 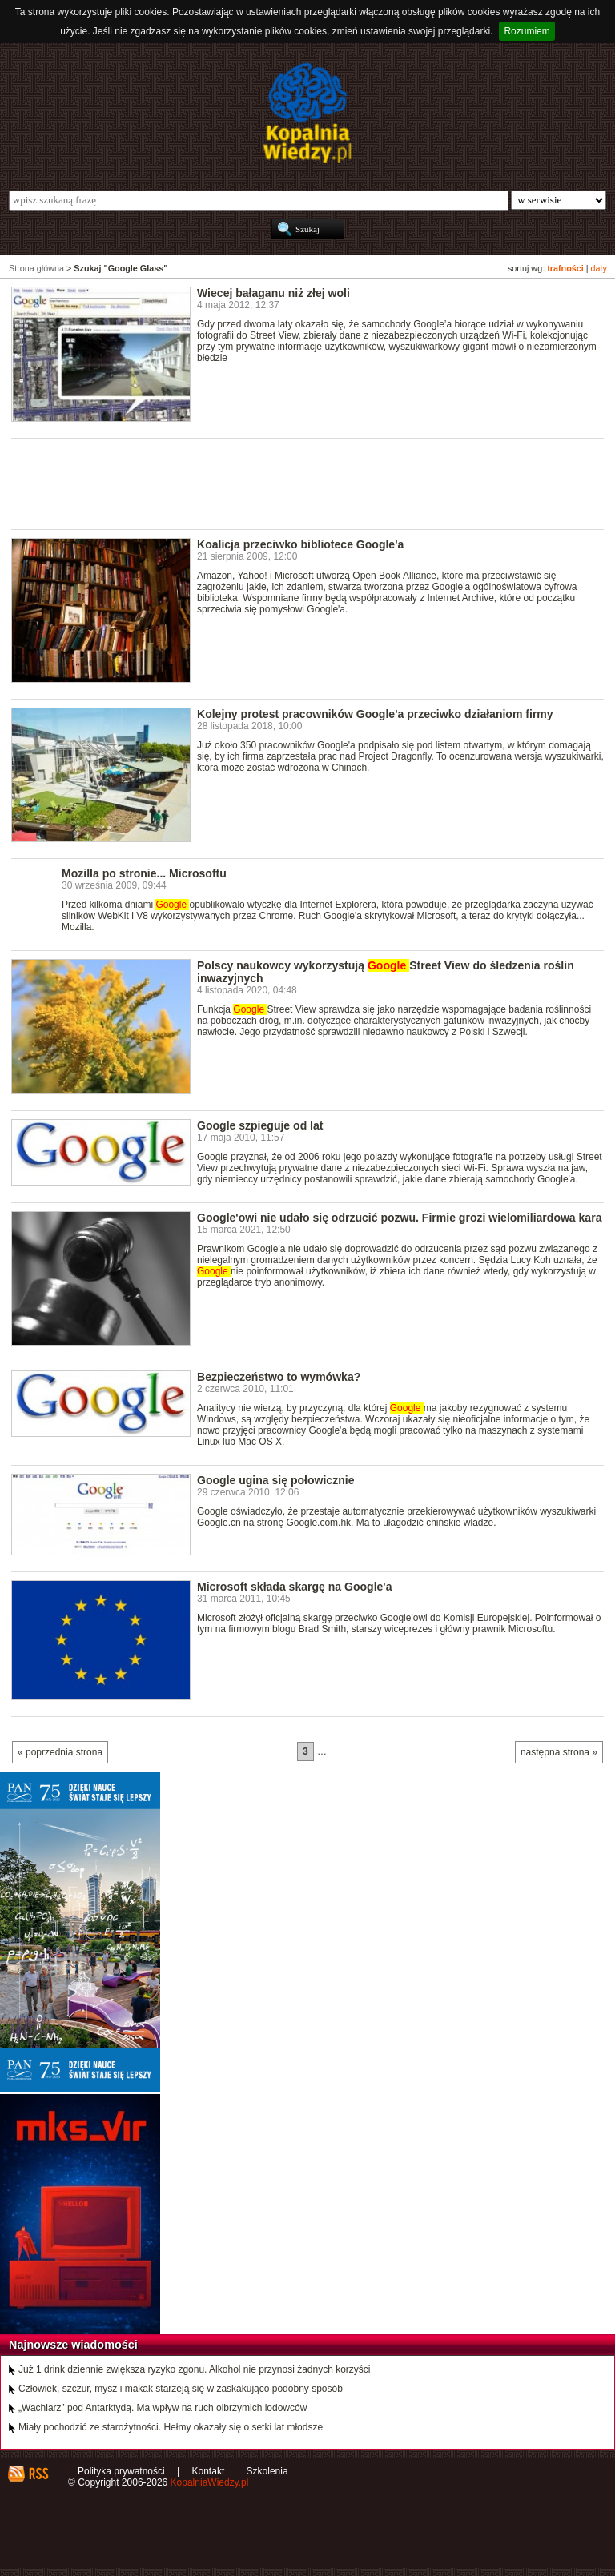 What do you see at coordinates (121, 2471) in the screenshot?
I see `Polityka prywatności` at bounding box center [121, 2471].